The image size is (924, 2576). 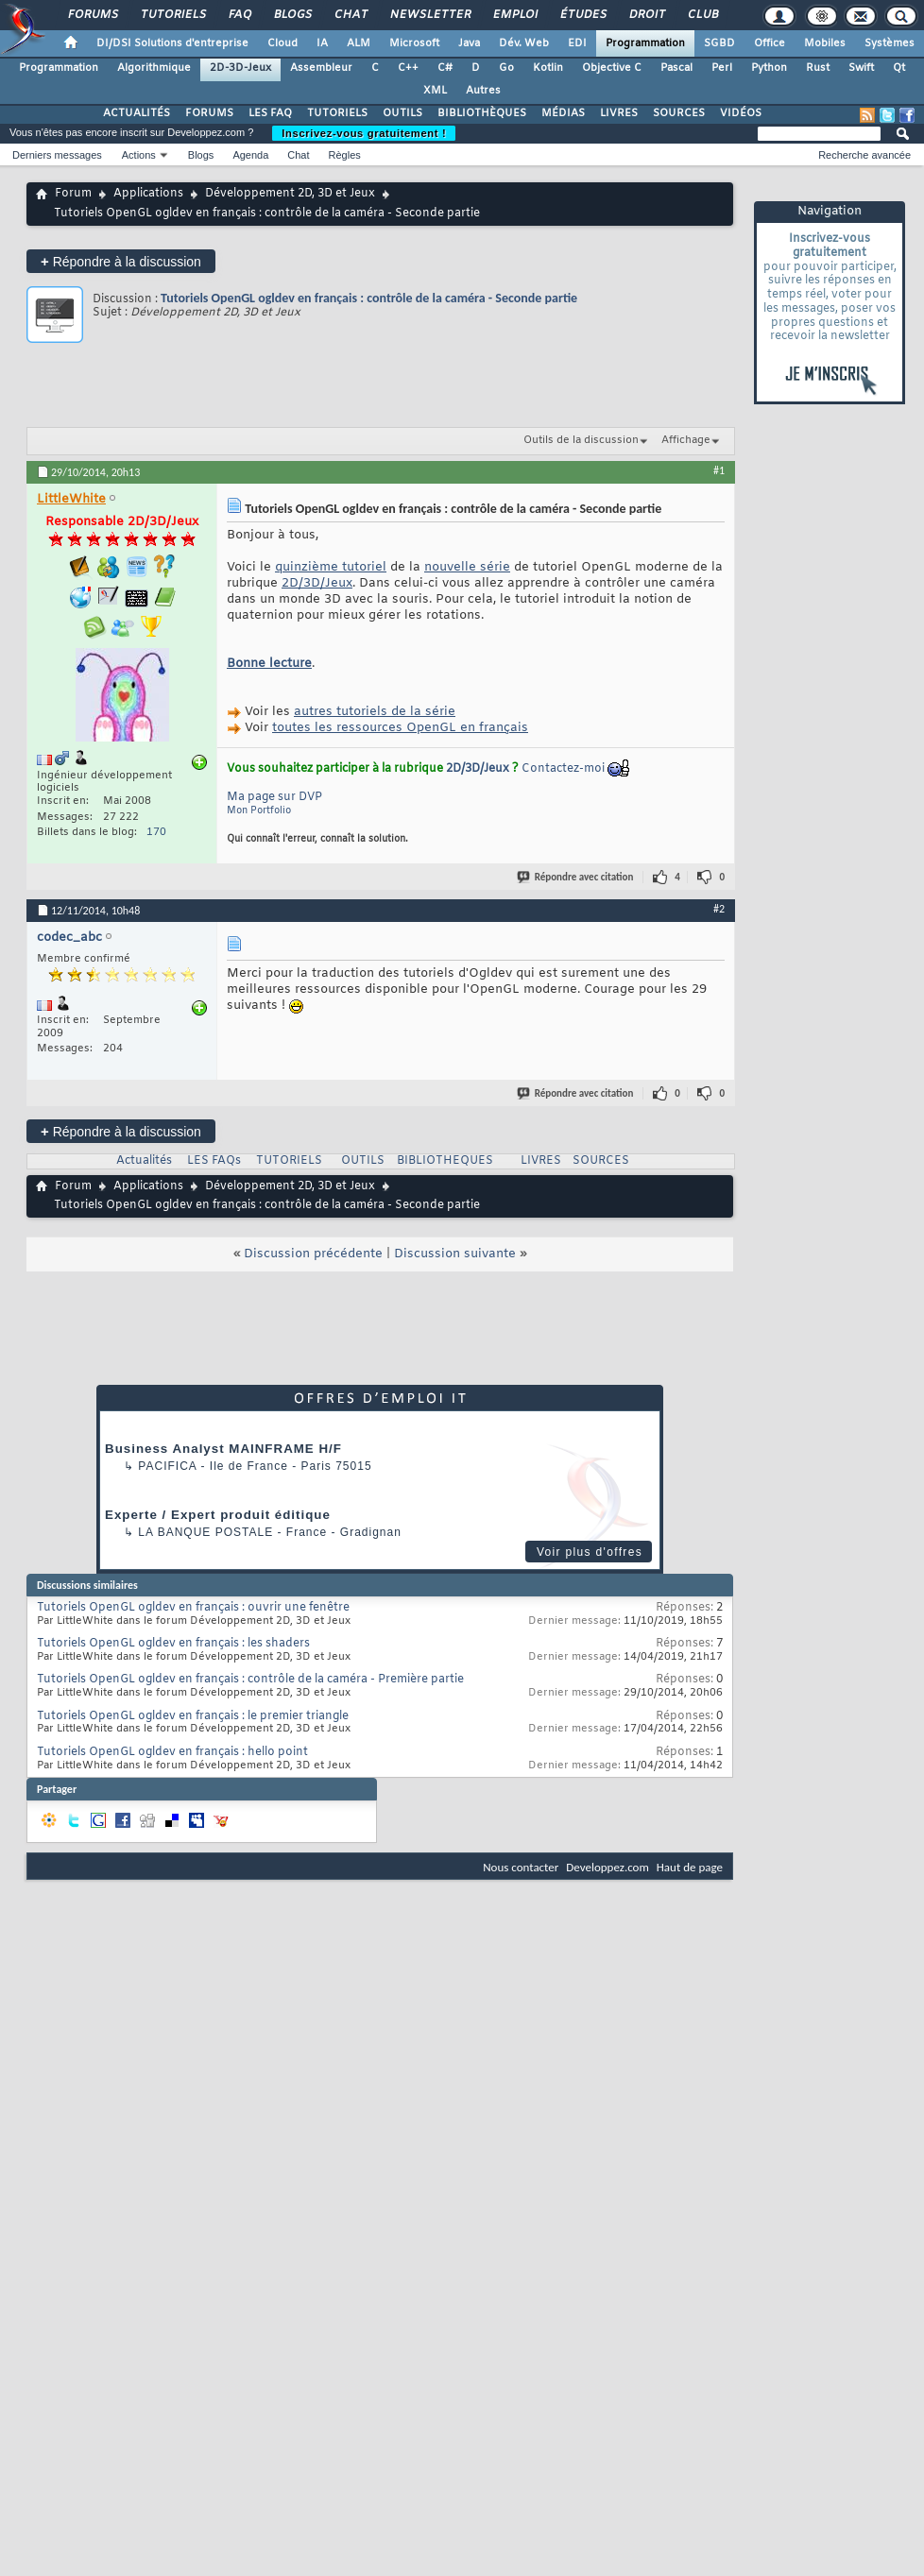 I want to click on Tutoriels OpenGL ogldev en français : le premier triangle, so click(x=193, y=1716).